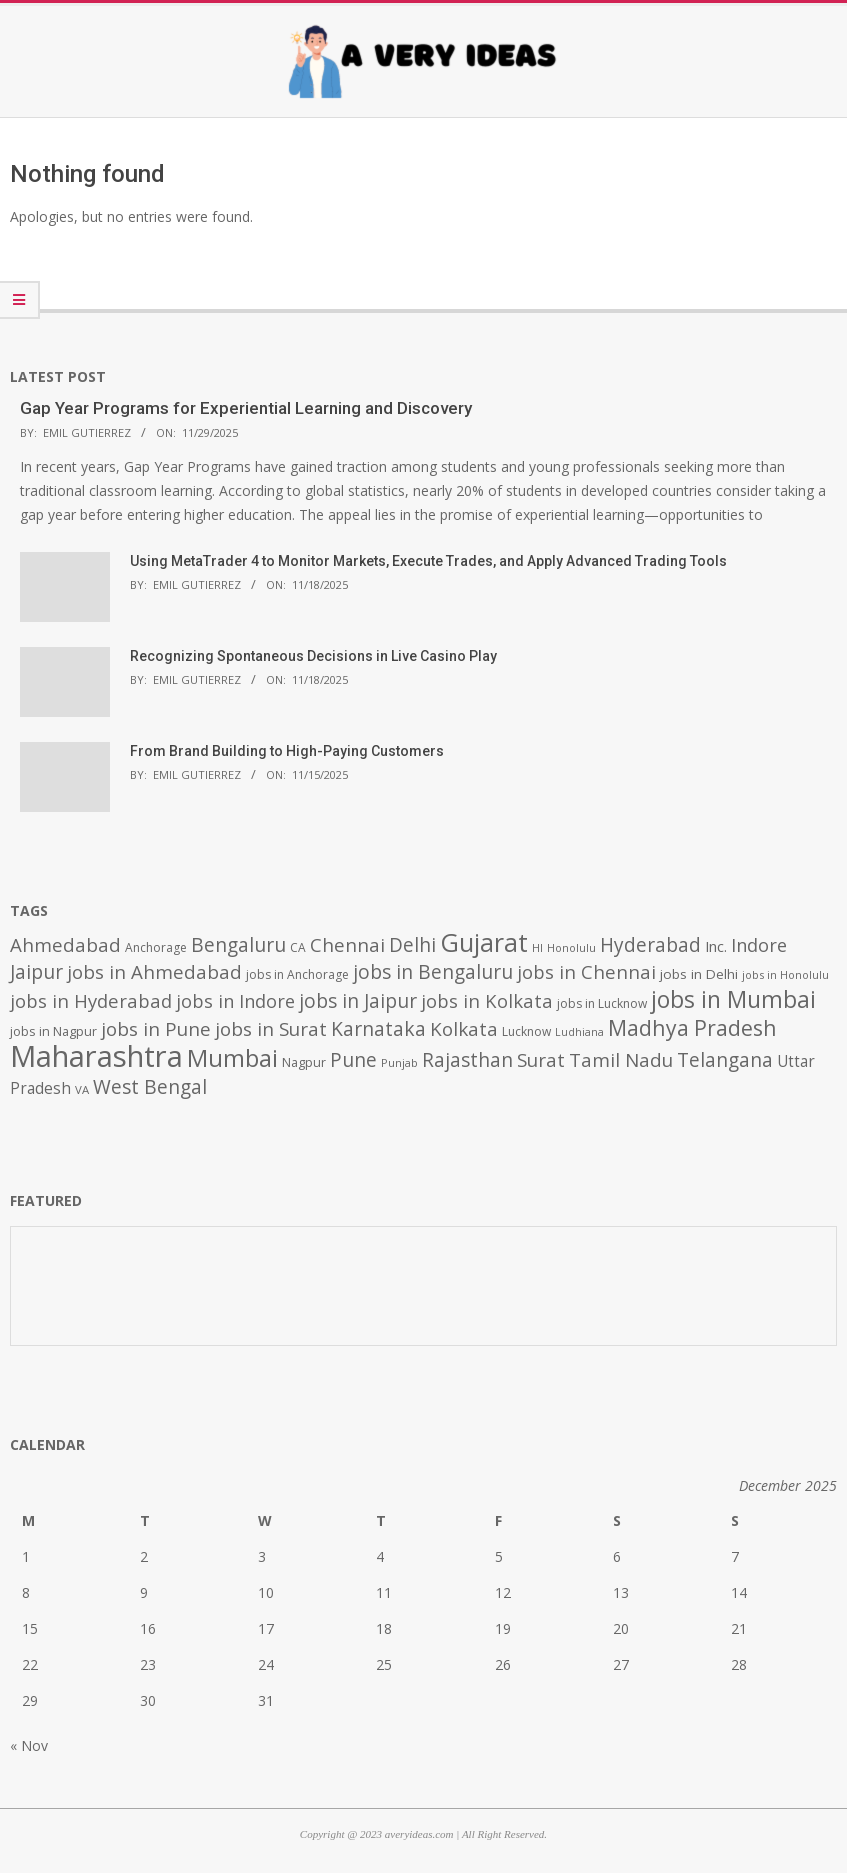  What do you see at coordinates (53, 1031) in the screenshot?
I see `jobs in Nagpur [jobs in Nagpur (453 items)]` at bounding box center [53, 1031].